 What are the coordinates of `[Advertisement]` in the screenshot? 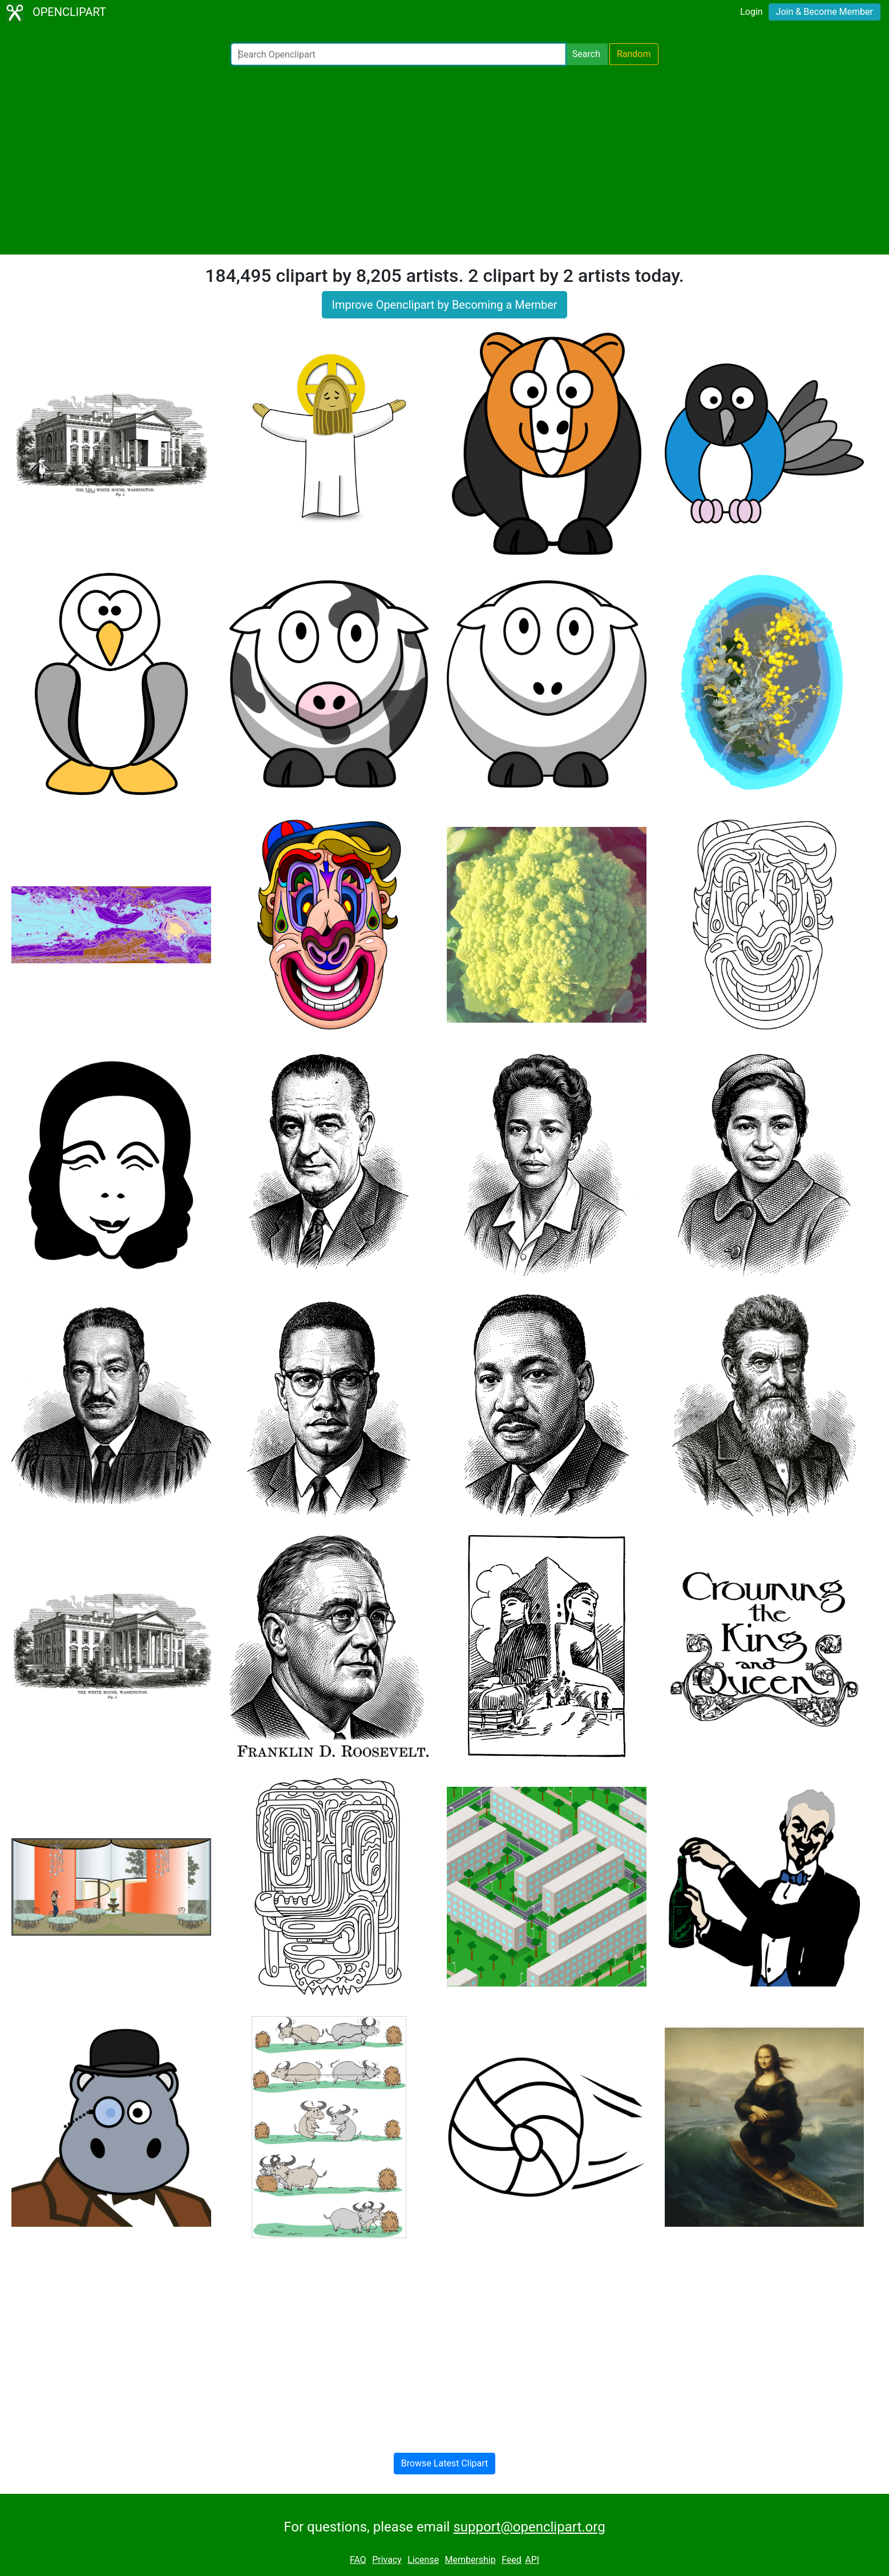 It's located at (444, 160).